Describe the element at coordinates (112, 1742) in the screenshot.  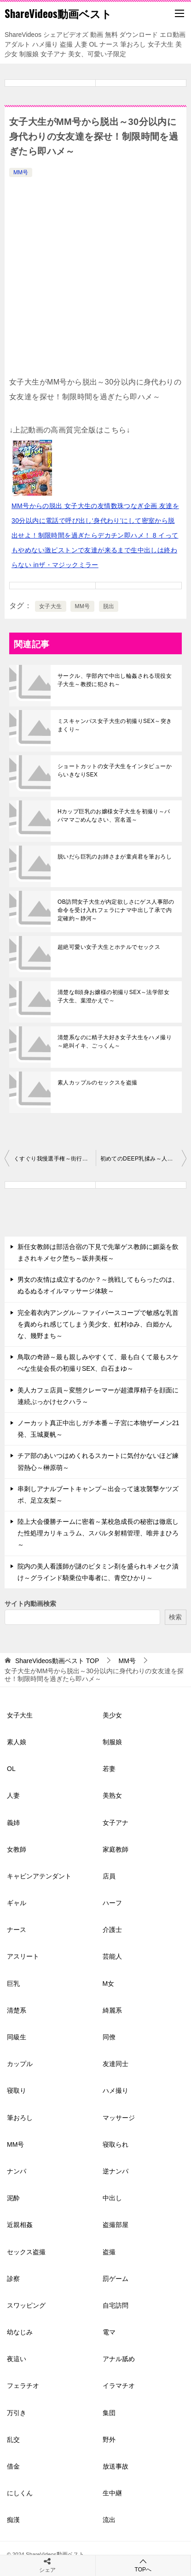
I see `制服娘` at that location.